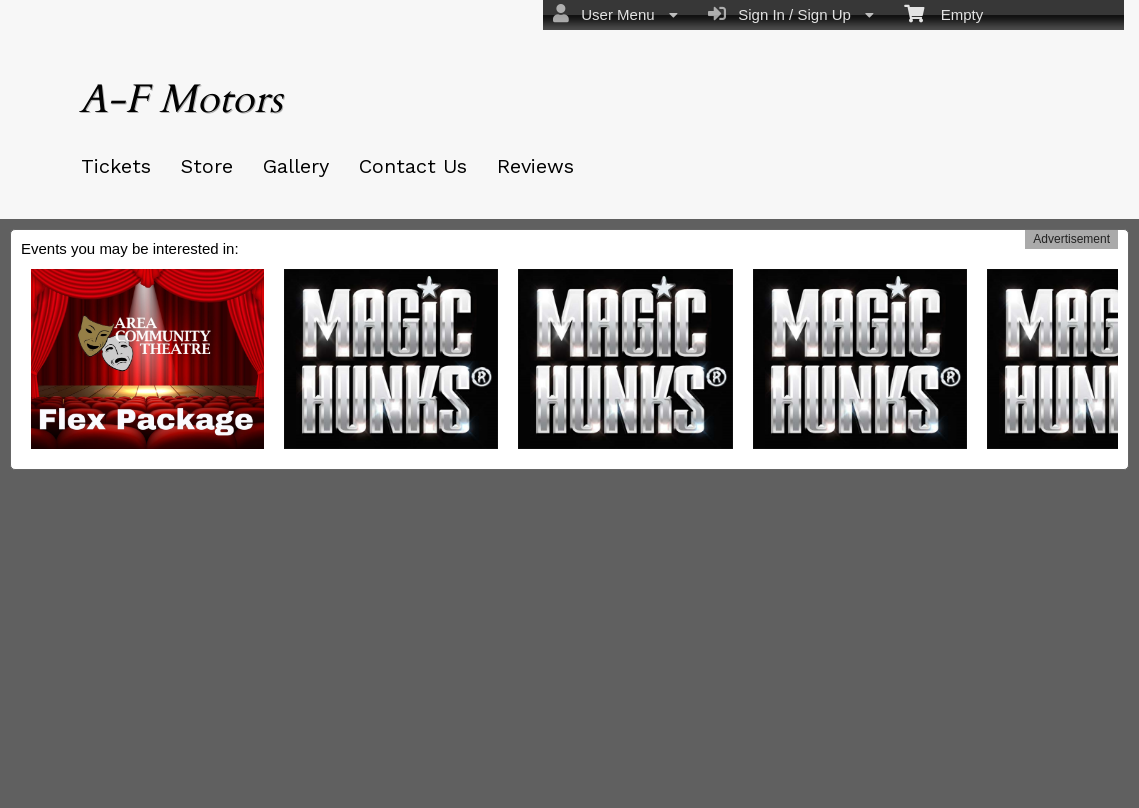  Describe the element at coordinates (943, 13) in the screenshot. I see `Empty [menuitem]` at that location.